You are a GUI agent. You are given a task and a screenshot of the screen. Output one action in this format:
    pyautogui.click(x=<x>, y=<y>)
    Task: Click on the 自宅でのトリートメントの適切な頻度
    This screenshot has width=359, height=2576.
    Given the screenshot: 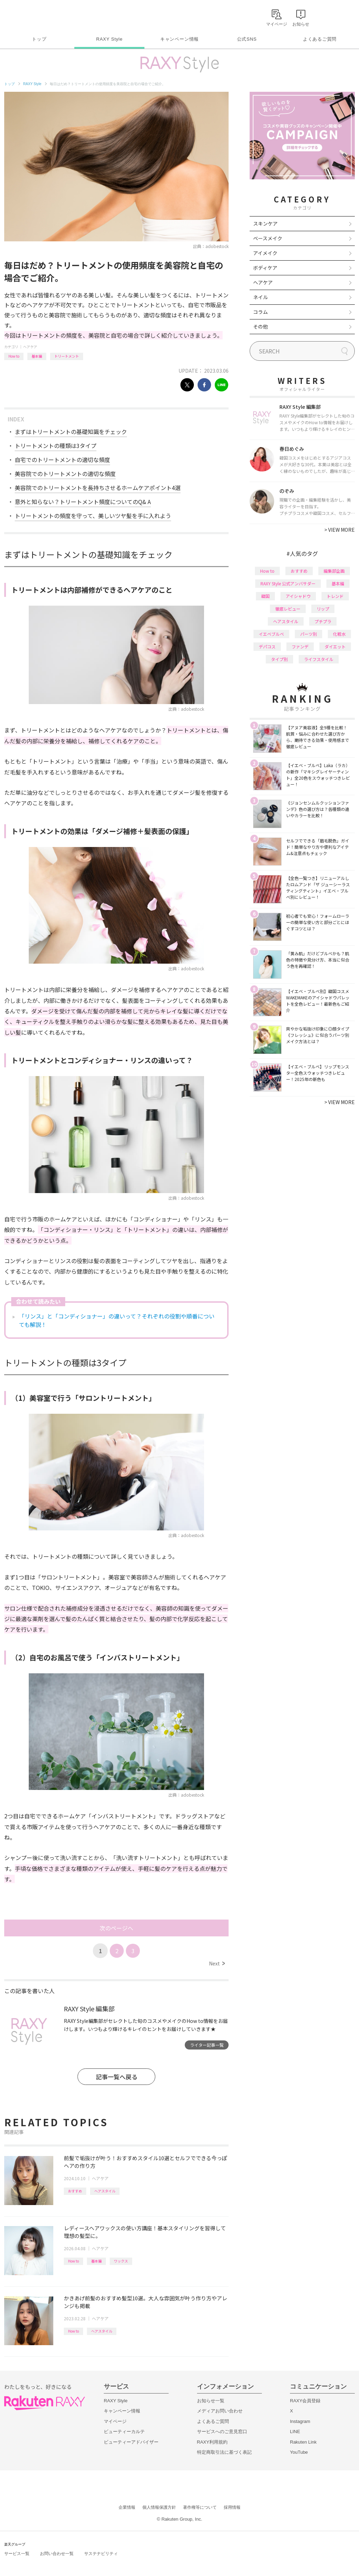 What is the action you would take?
    pyautogui.click(x=62, y=459)
    